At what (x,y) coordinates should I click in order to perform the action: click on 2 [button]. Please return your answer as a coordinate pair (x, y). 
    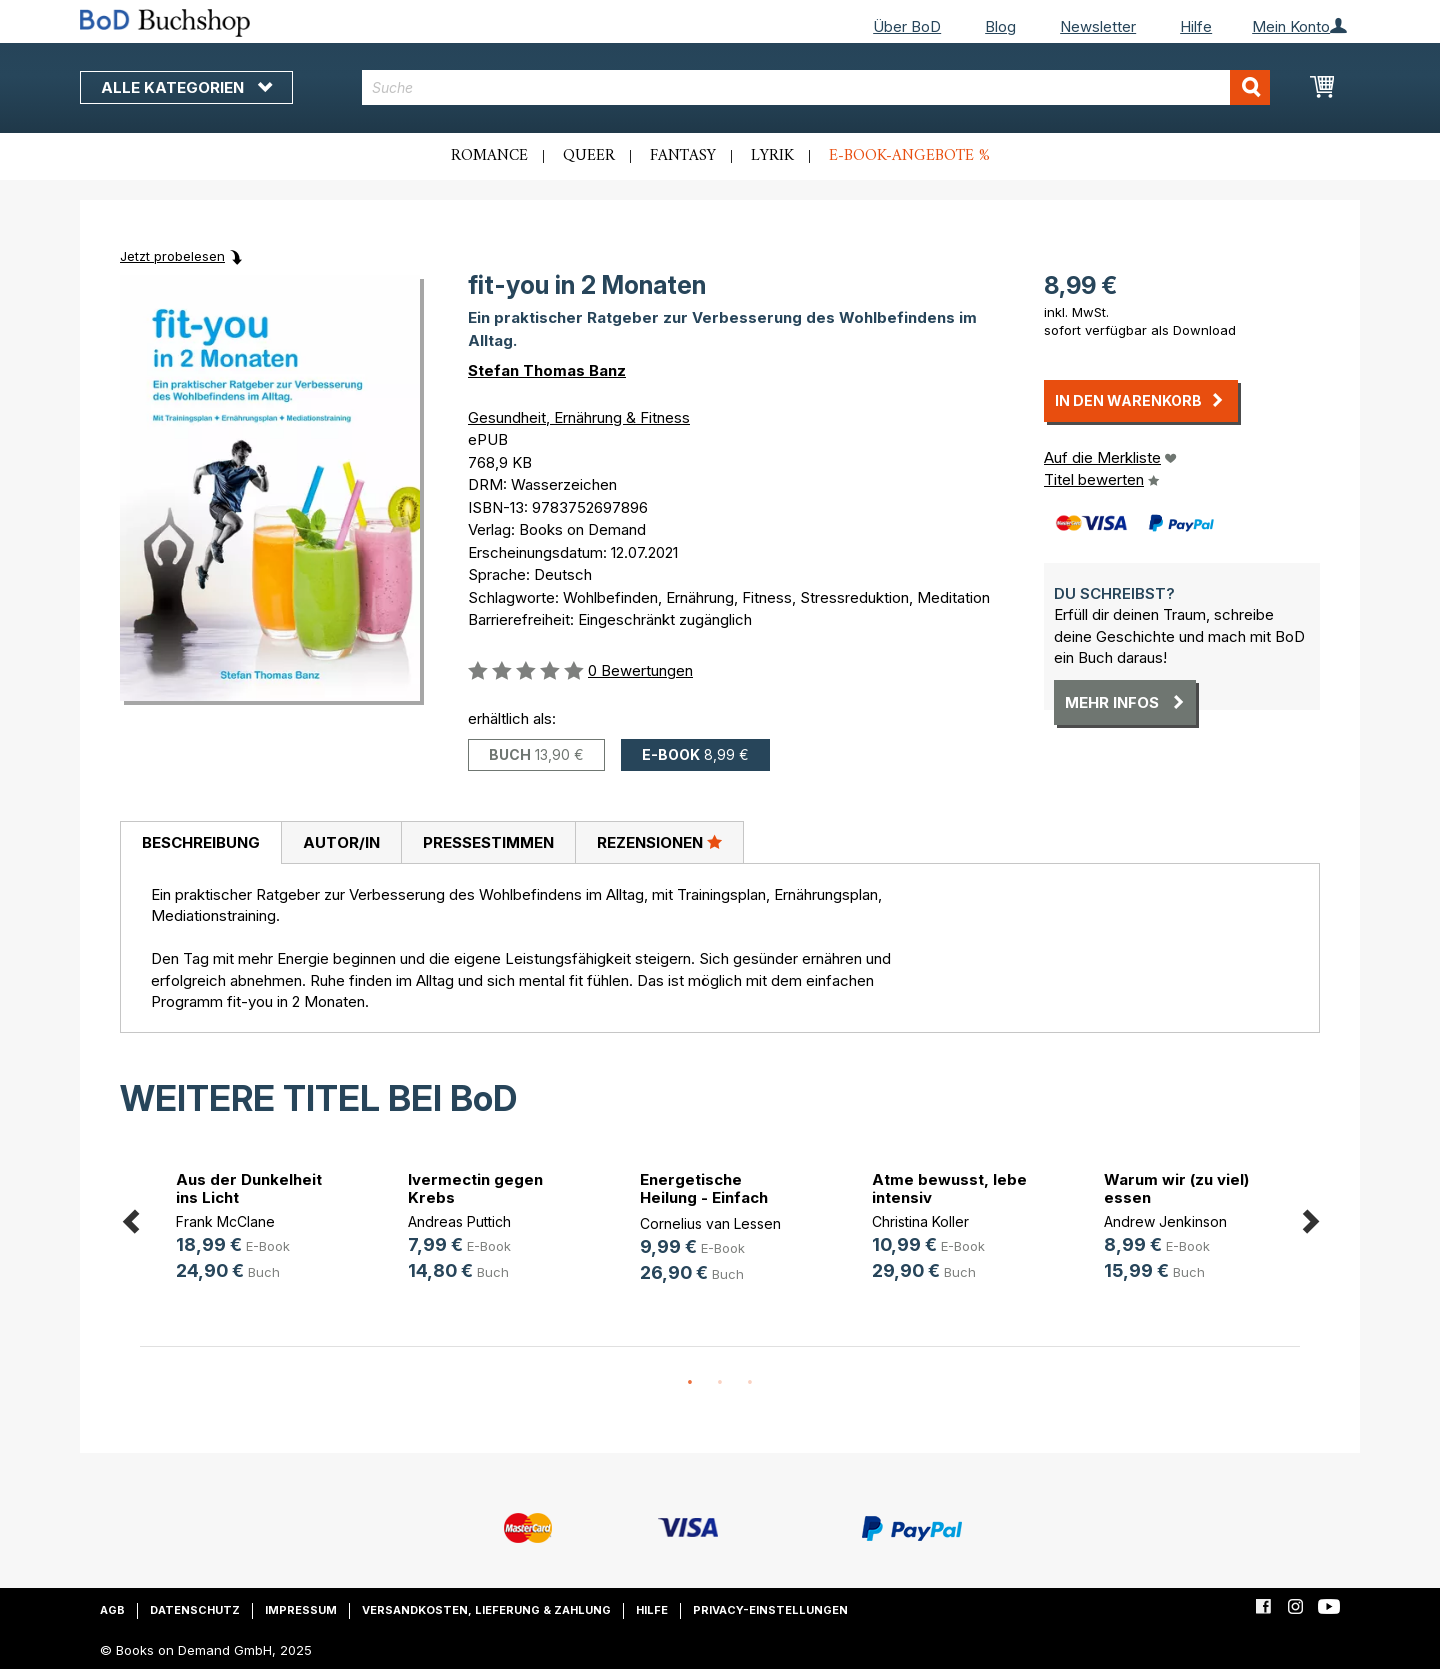
    Looking at the image, I should click on (720, 1383).